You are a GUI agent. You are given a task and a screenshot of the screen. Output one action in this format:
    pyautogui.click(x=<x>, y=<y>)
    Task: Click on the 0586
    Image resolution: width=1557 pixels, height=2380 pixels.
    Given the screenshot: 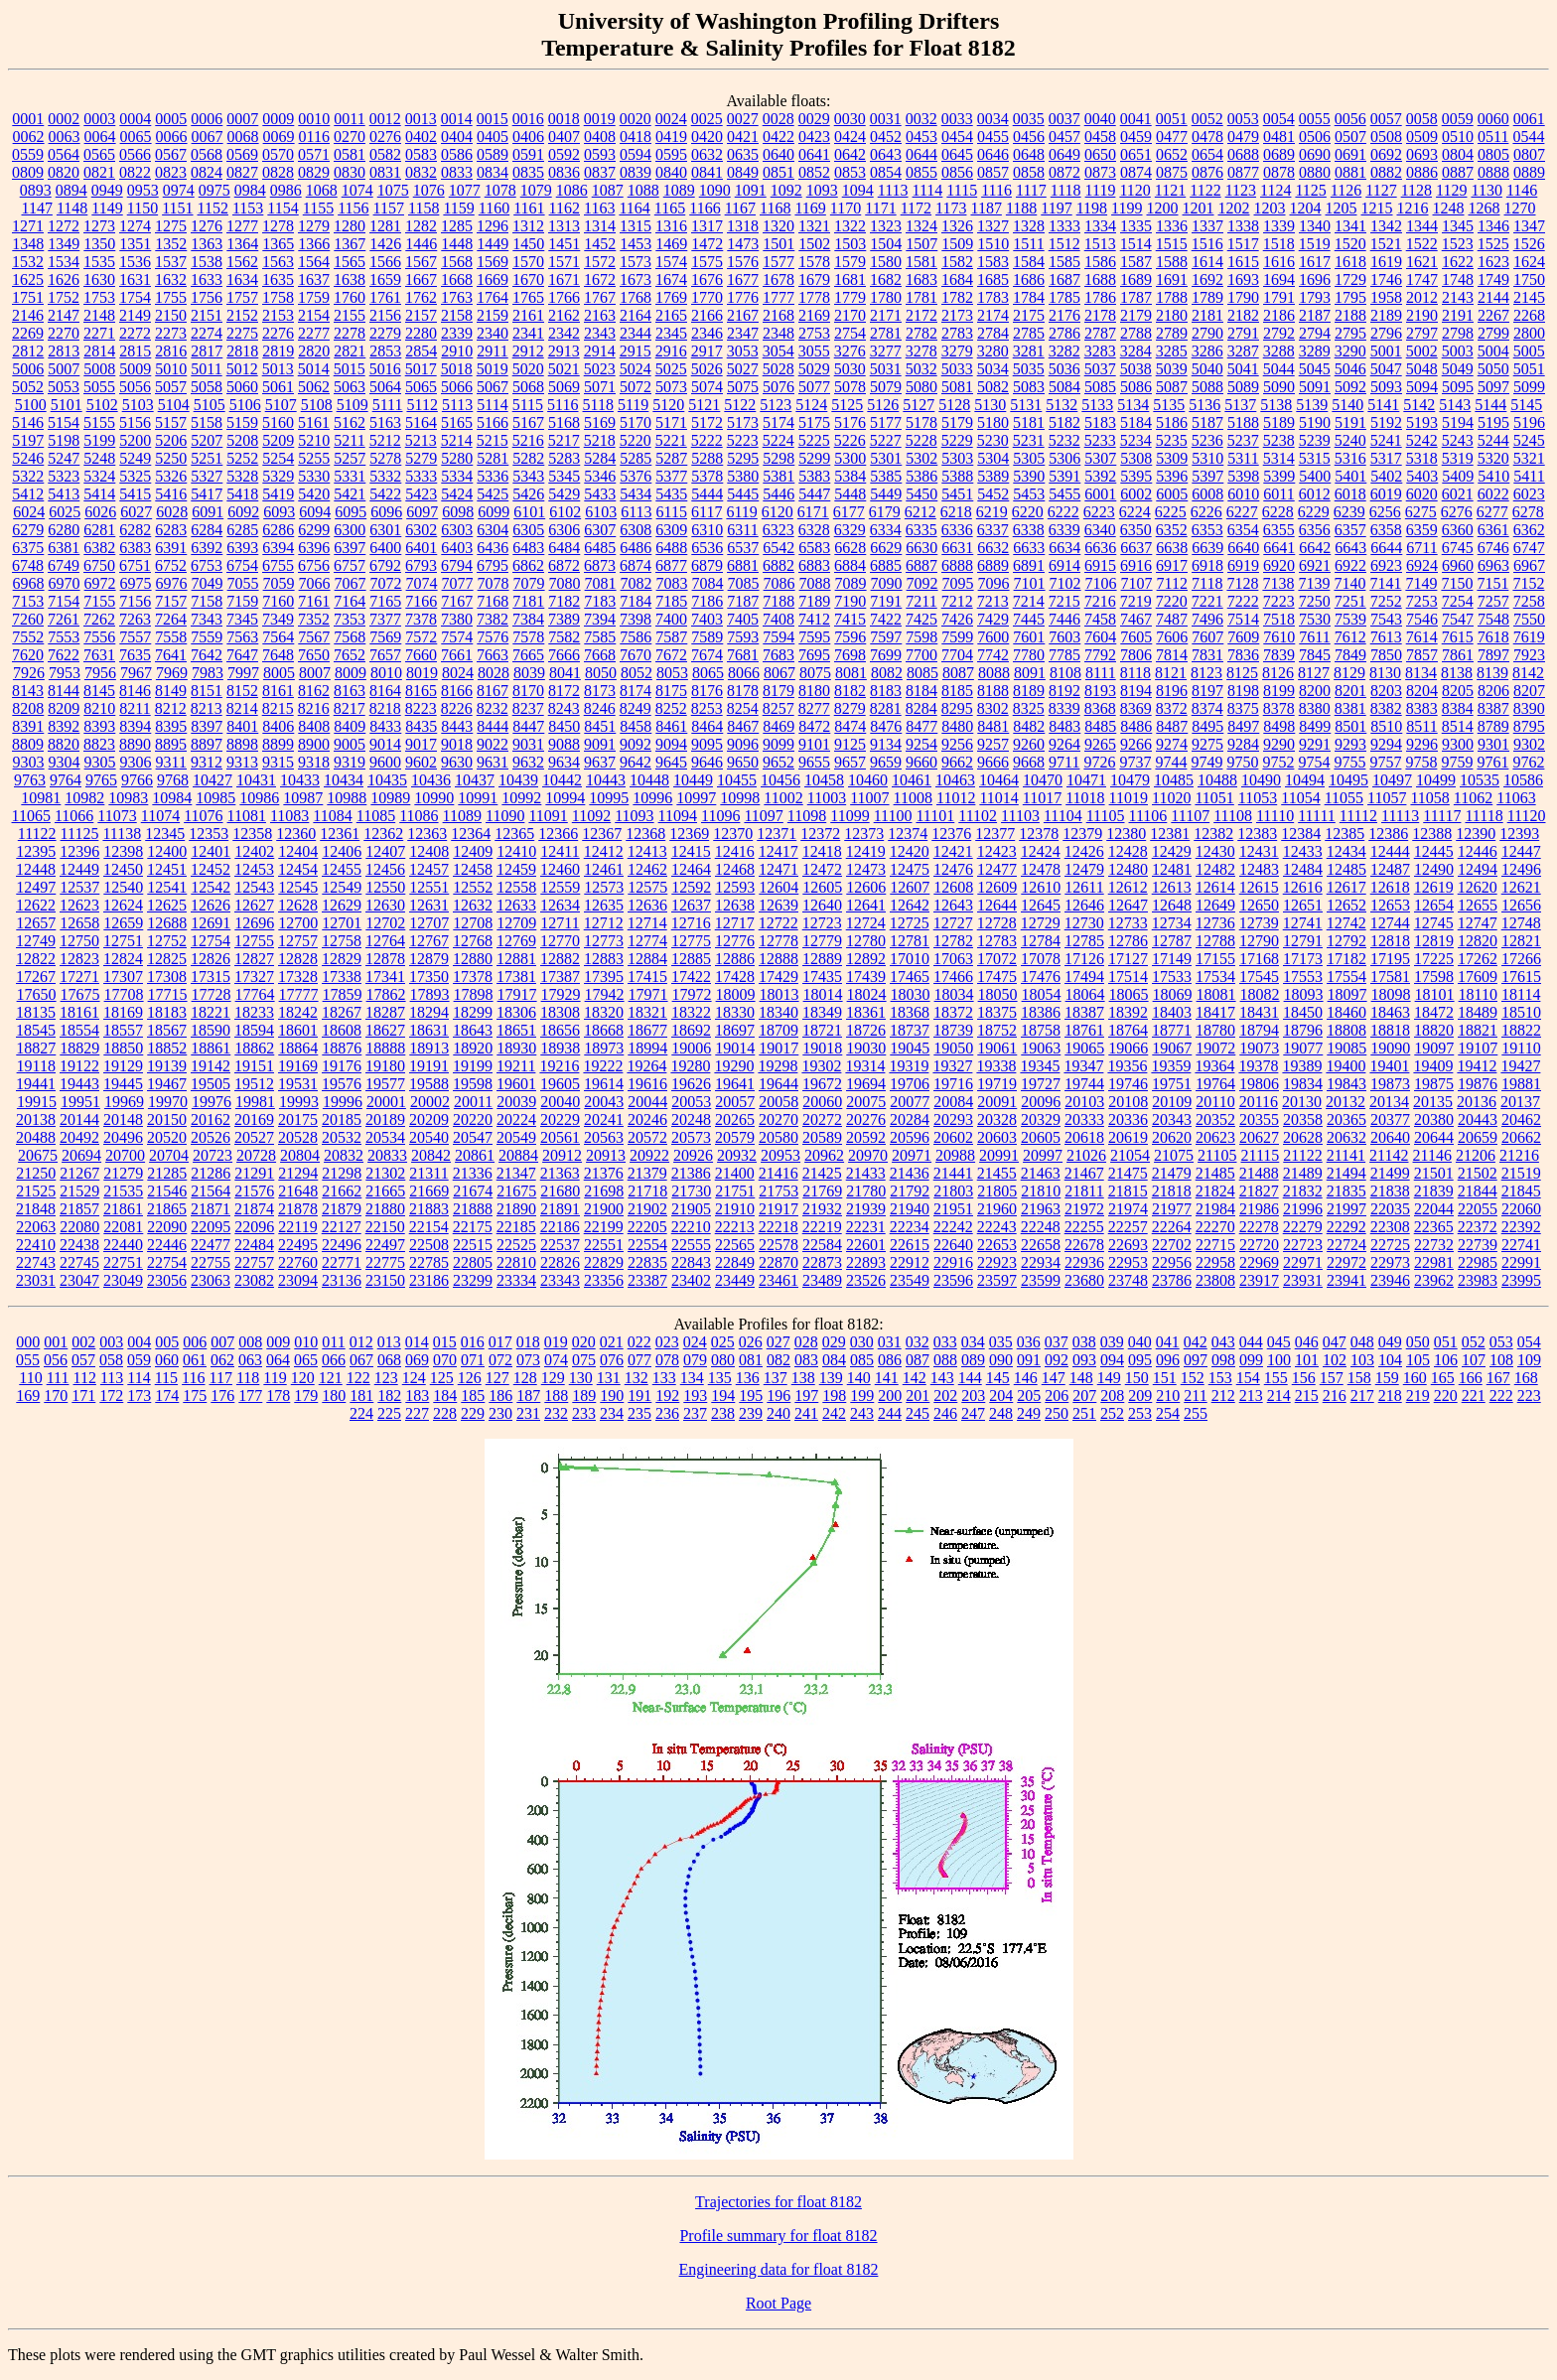 What is the action you would take?
    pyautogui.click(x=457, y=154)
    